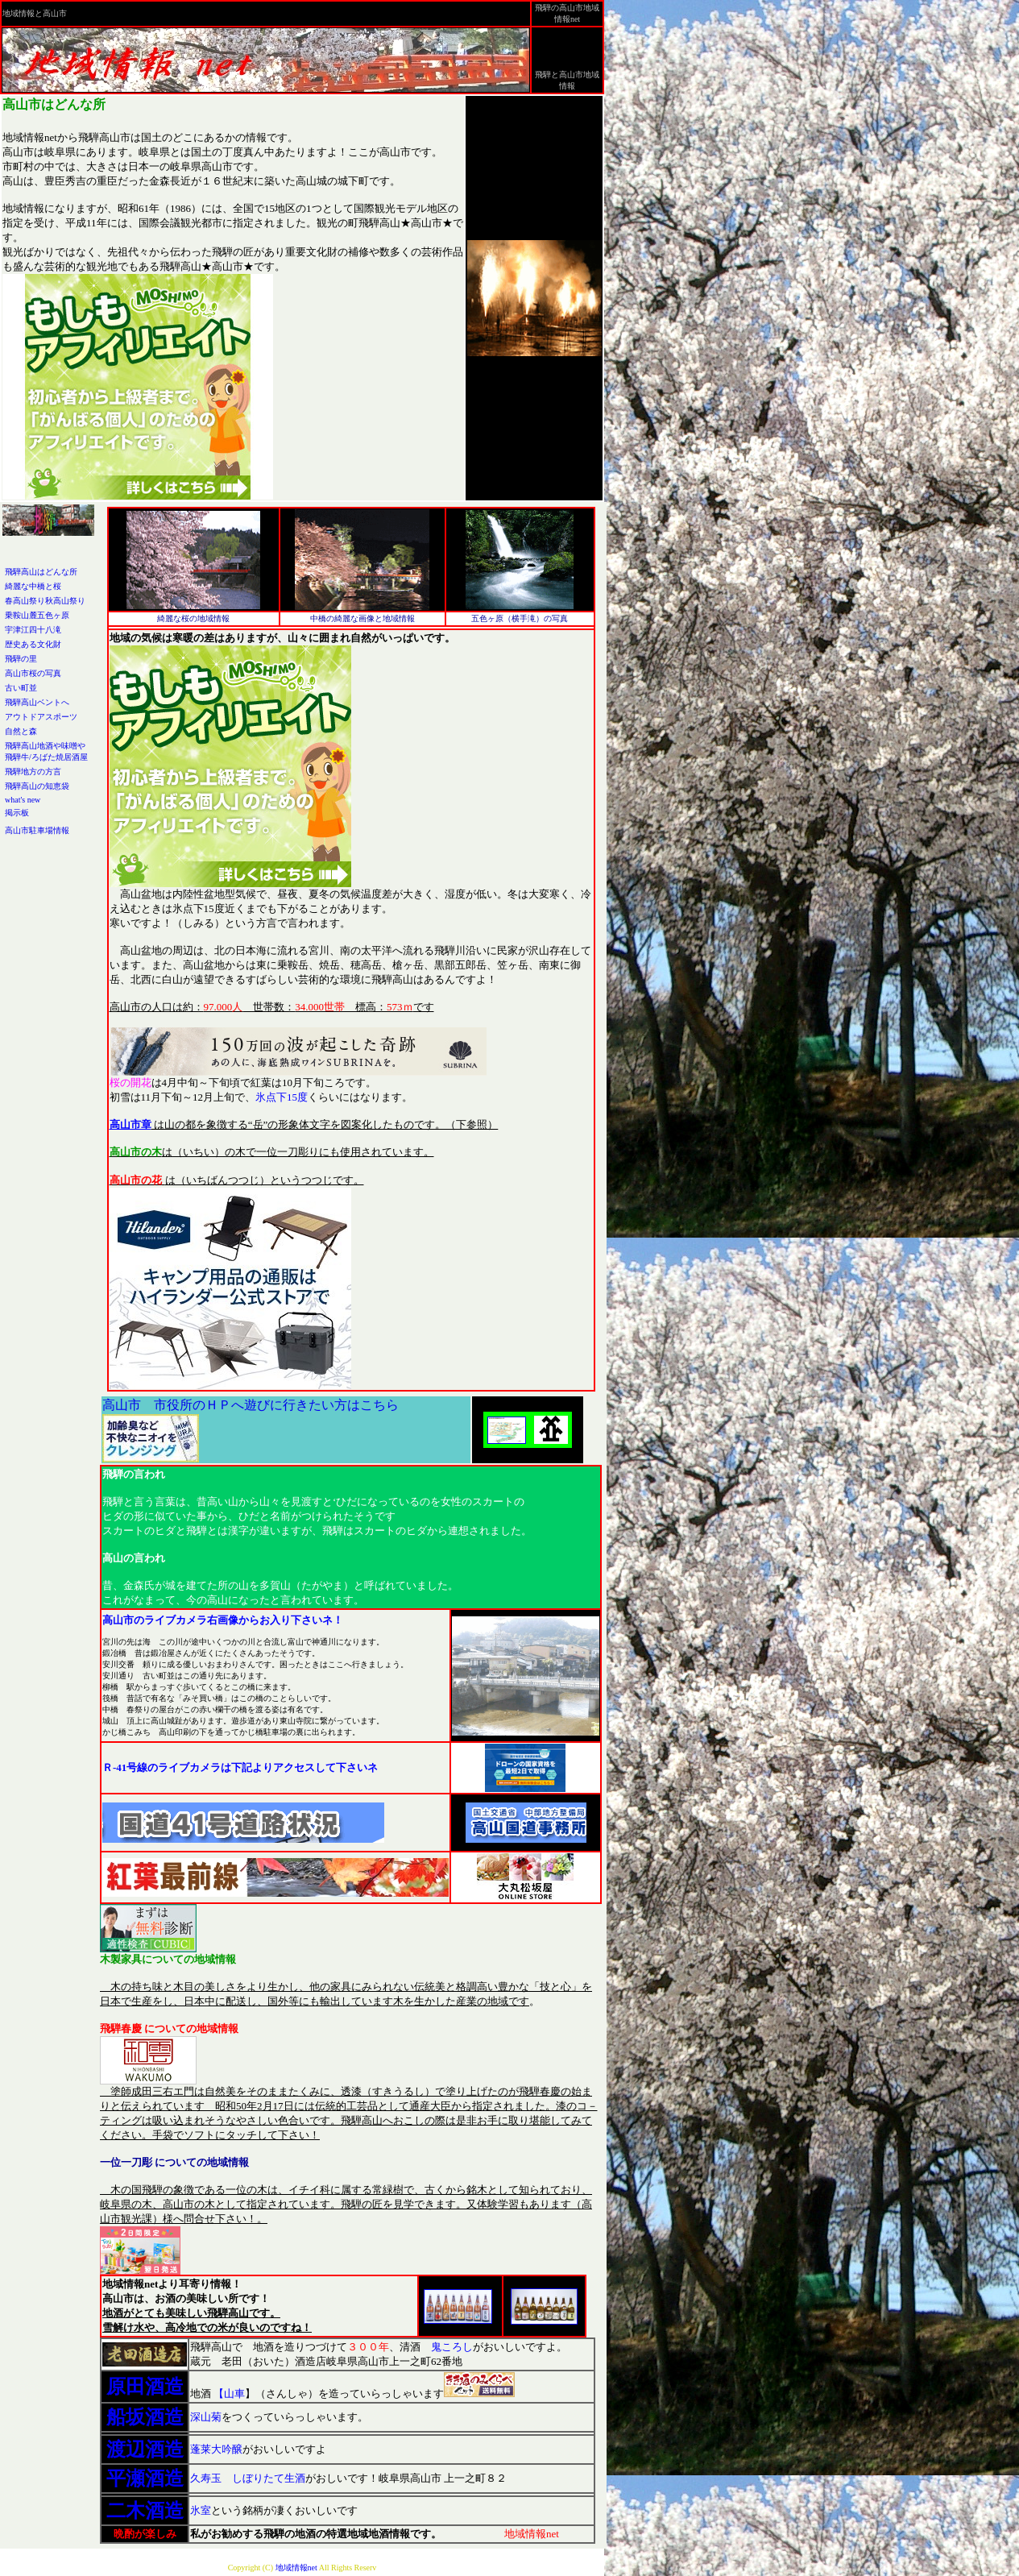  I want to click on 飛騨高山ベントへ, so click(37, 702).